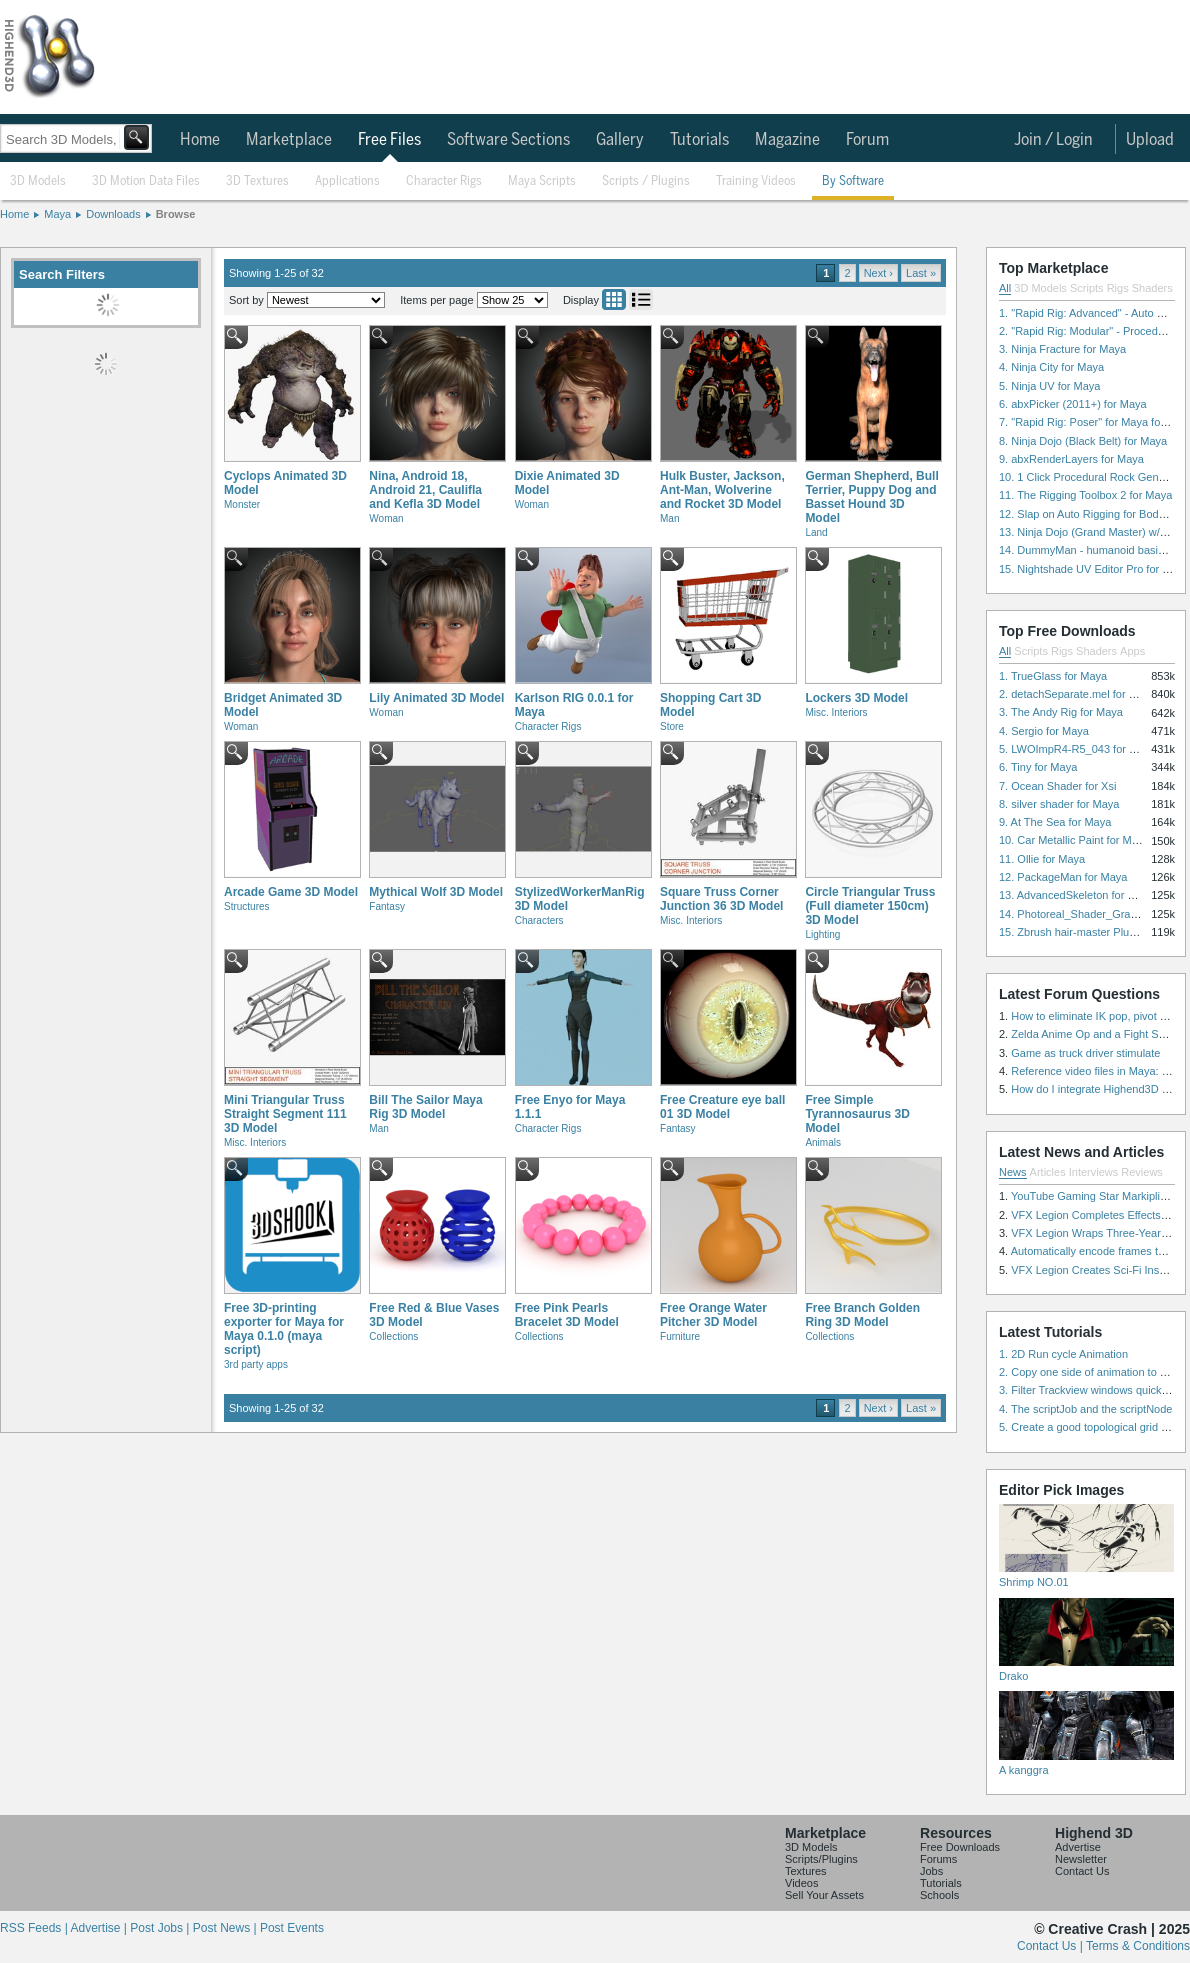  Describe the element at coordinates (1073, 404) in the screenshot. I see `6. abxPicker (2011+) for Maya` at that location.